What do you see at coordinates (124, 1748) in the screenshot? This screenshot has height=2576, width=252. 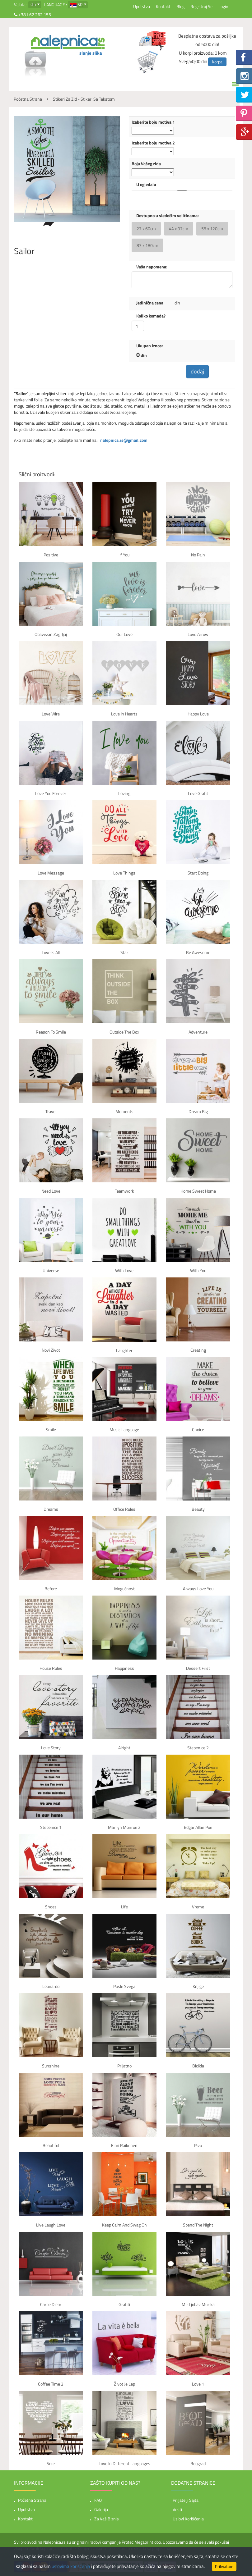 I see `Alright` at bounding box center [124, 1748].